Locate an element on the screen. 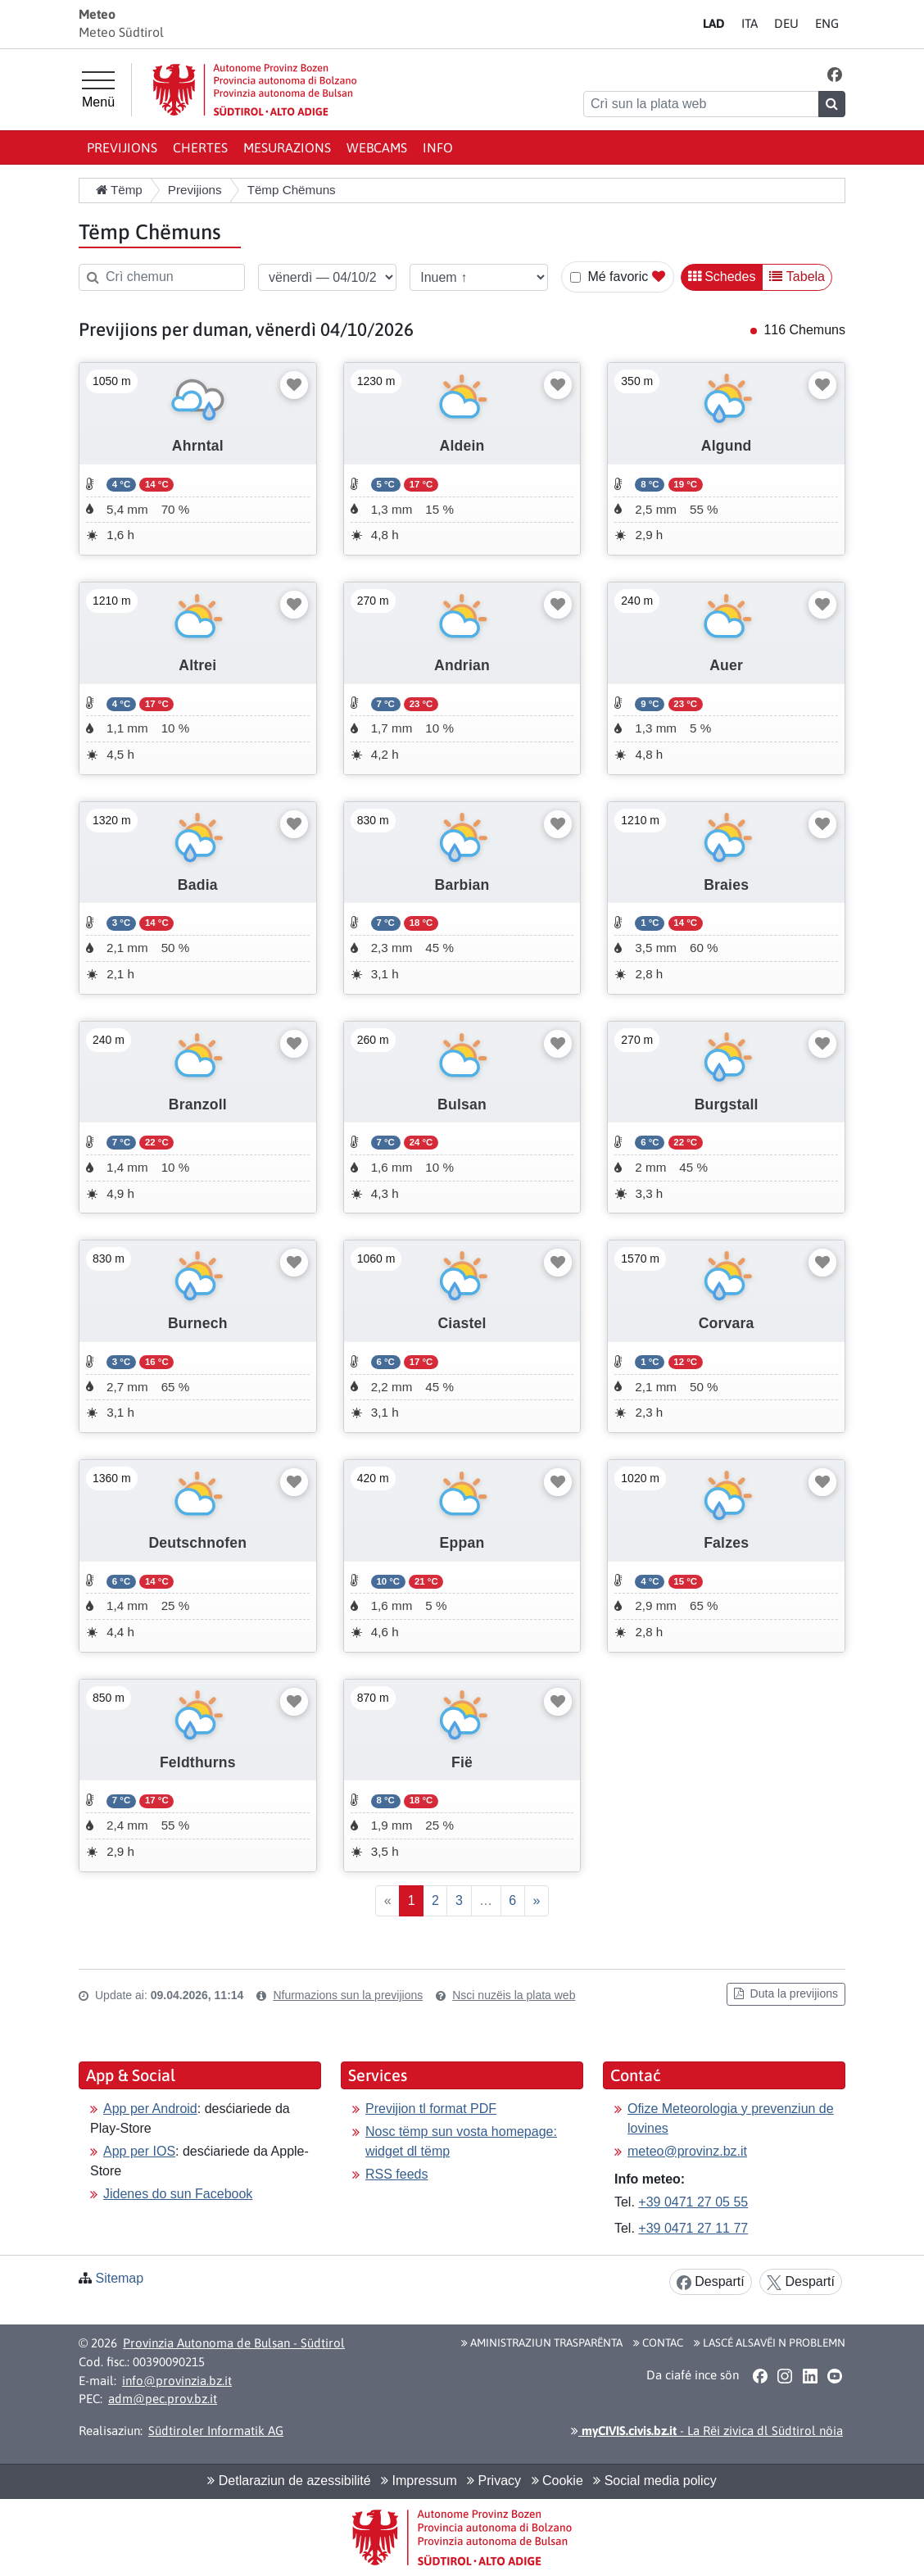 Image resolution: width=924 pixels, height=2576 pixels. Webcams is located at coordinates (376, 147).